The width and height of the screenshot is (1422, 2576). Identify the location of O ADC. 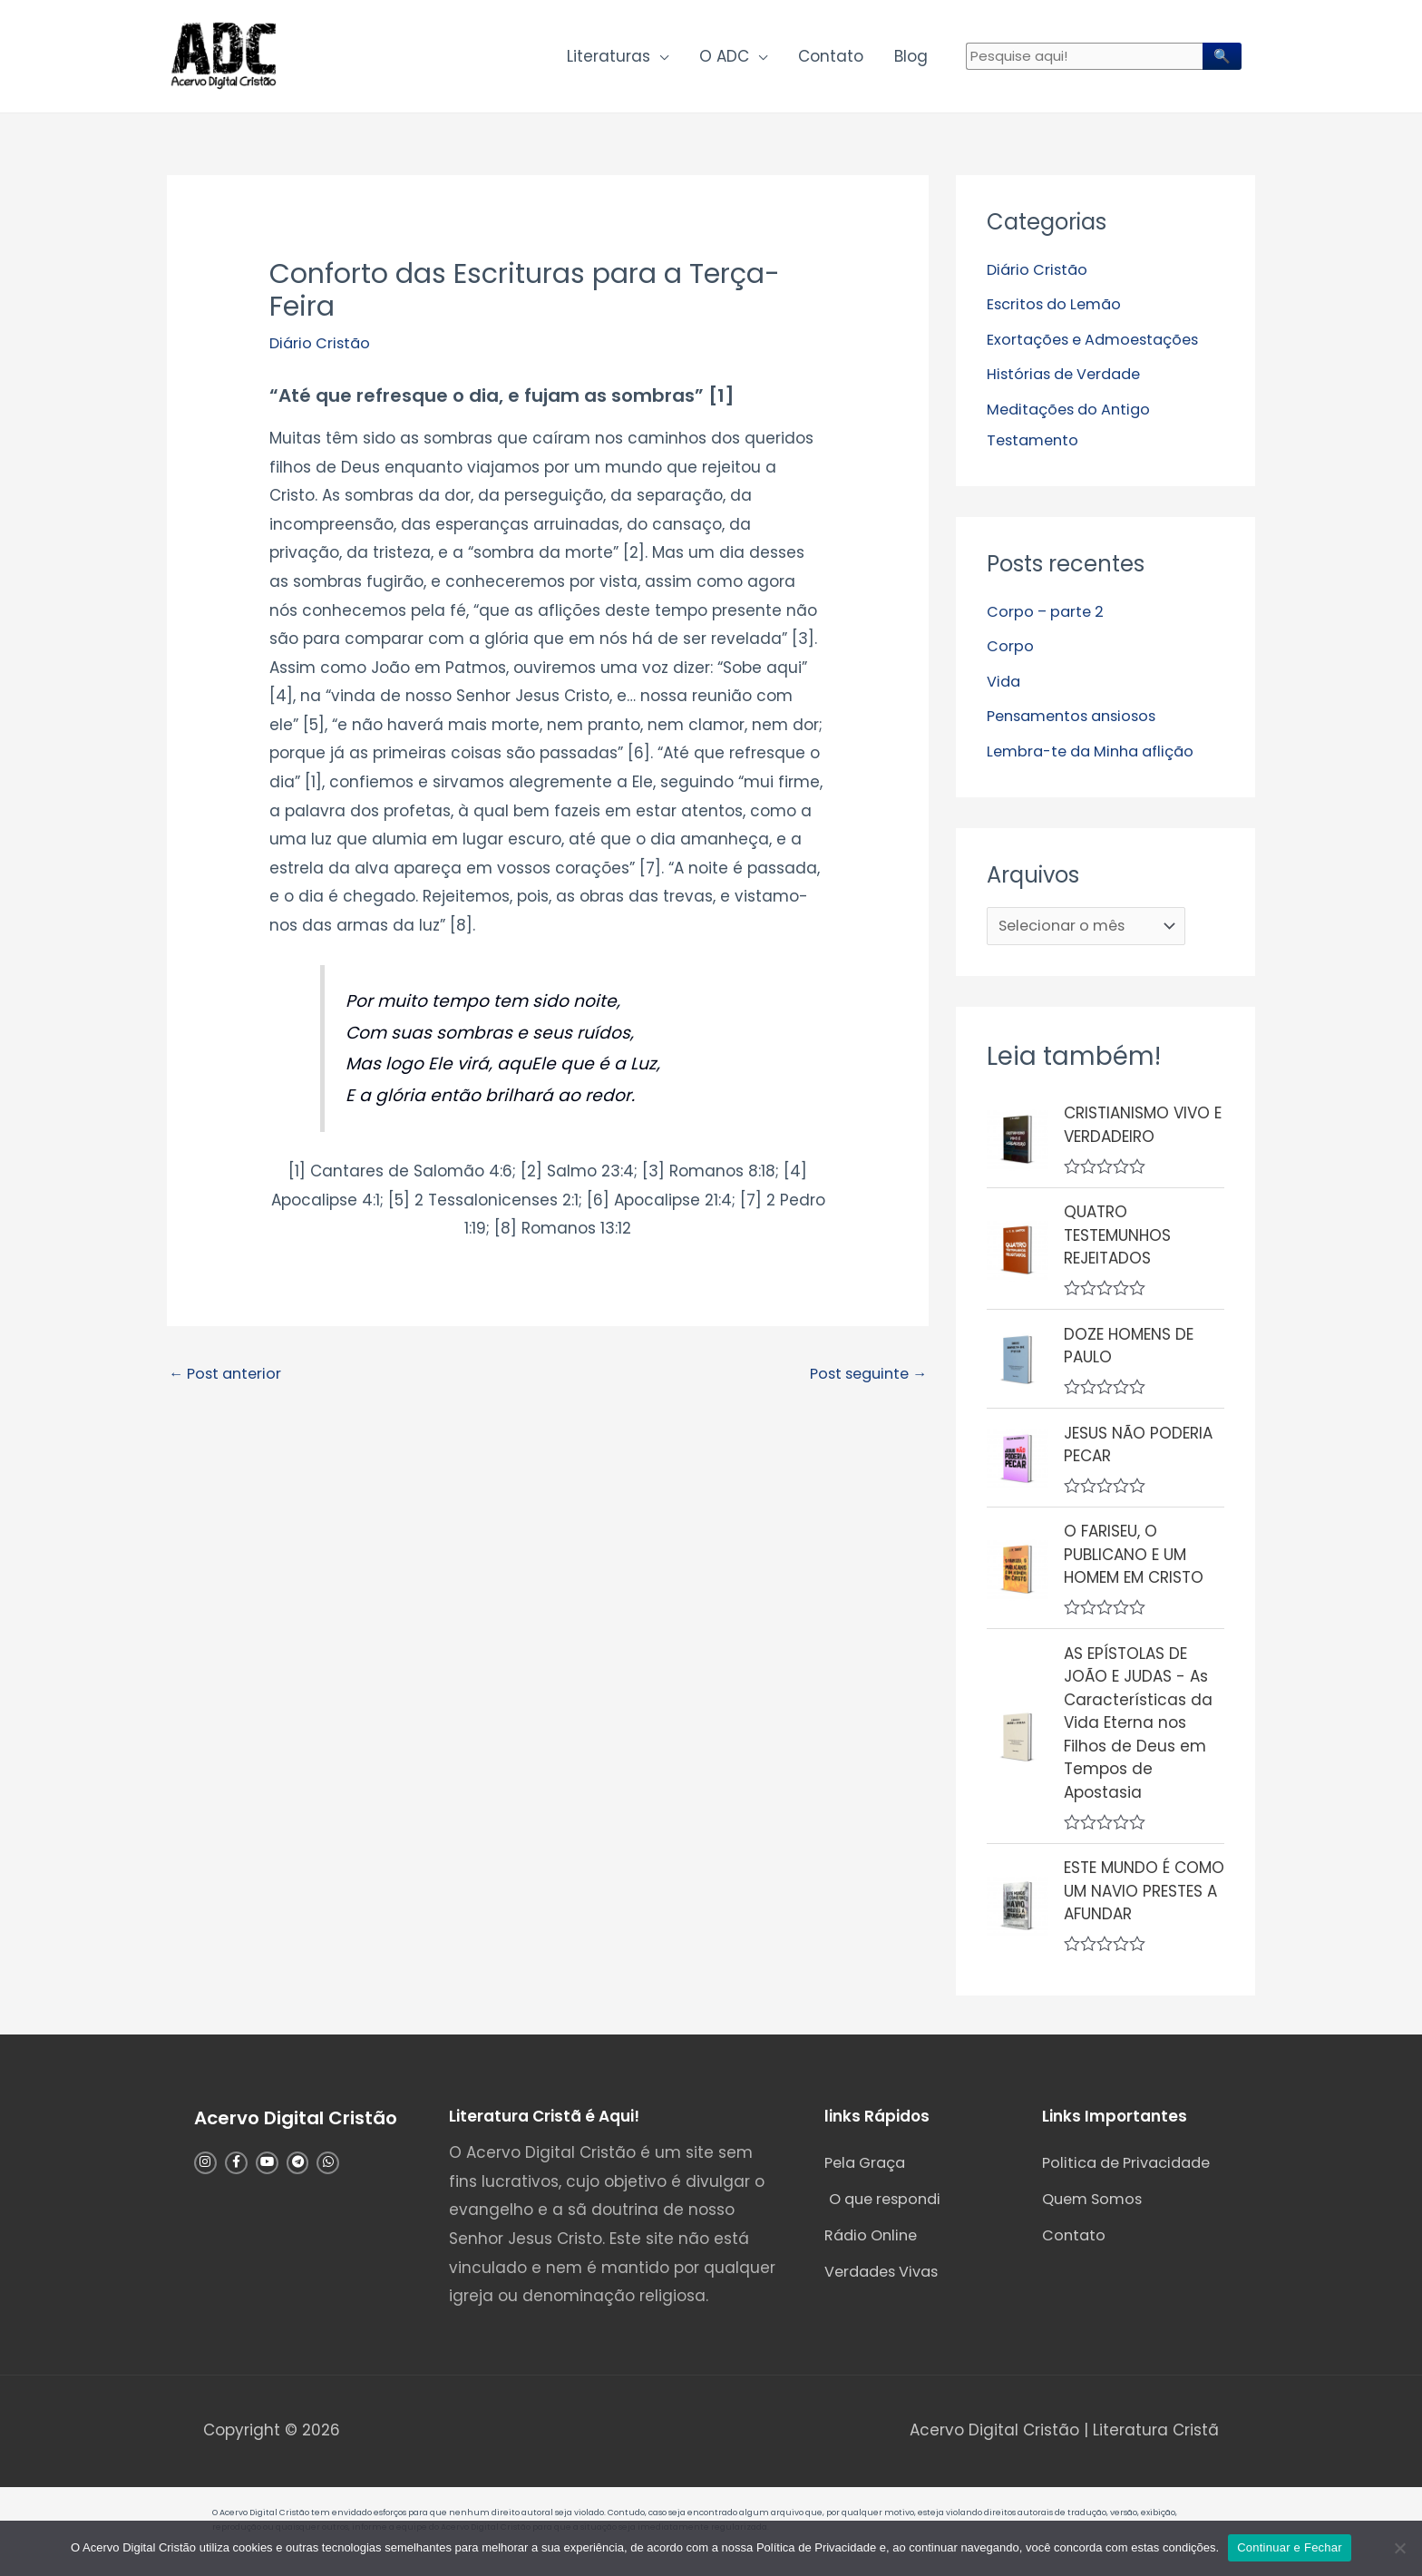
(724, 60).